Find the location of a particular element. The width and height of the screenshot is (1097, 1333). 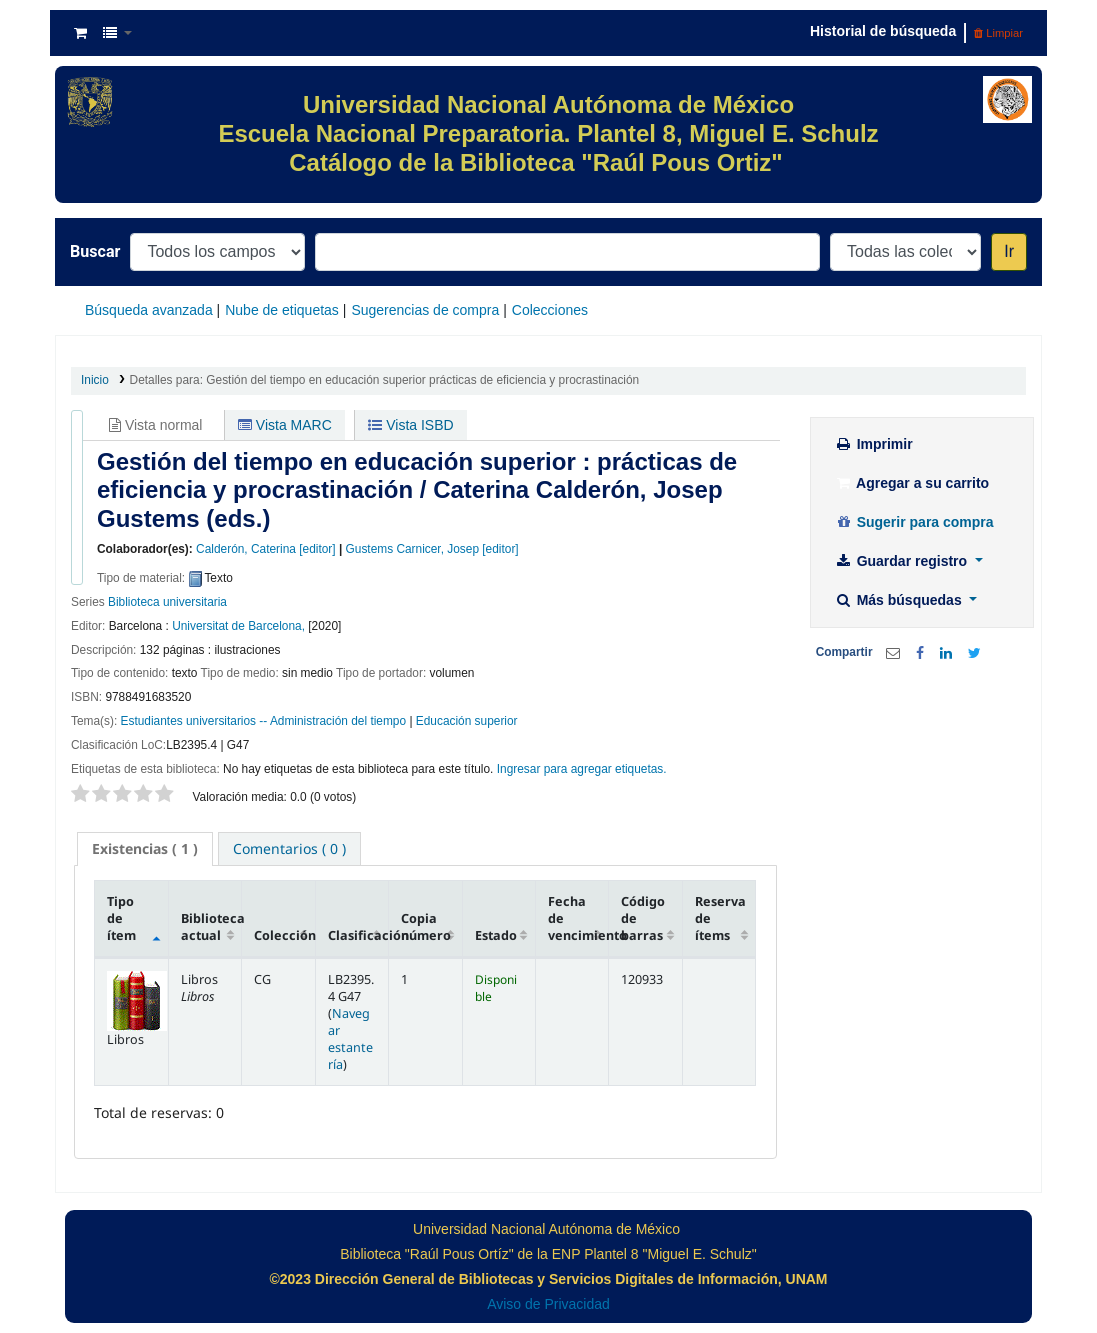

Colección [Colección: activate to sort column ascending] is located at coordinates (284, 935).